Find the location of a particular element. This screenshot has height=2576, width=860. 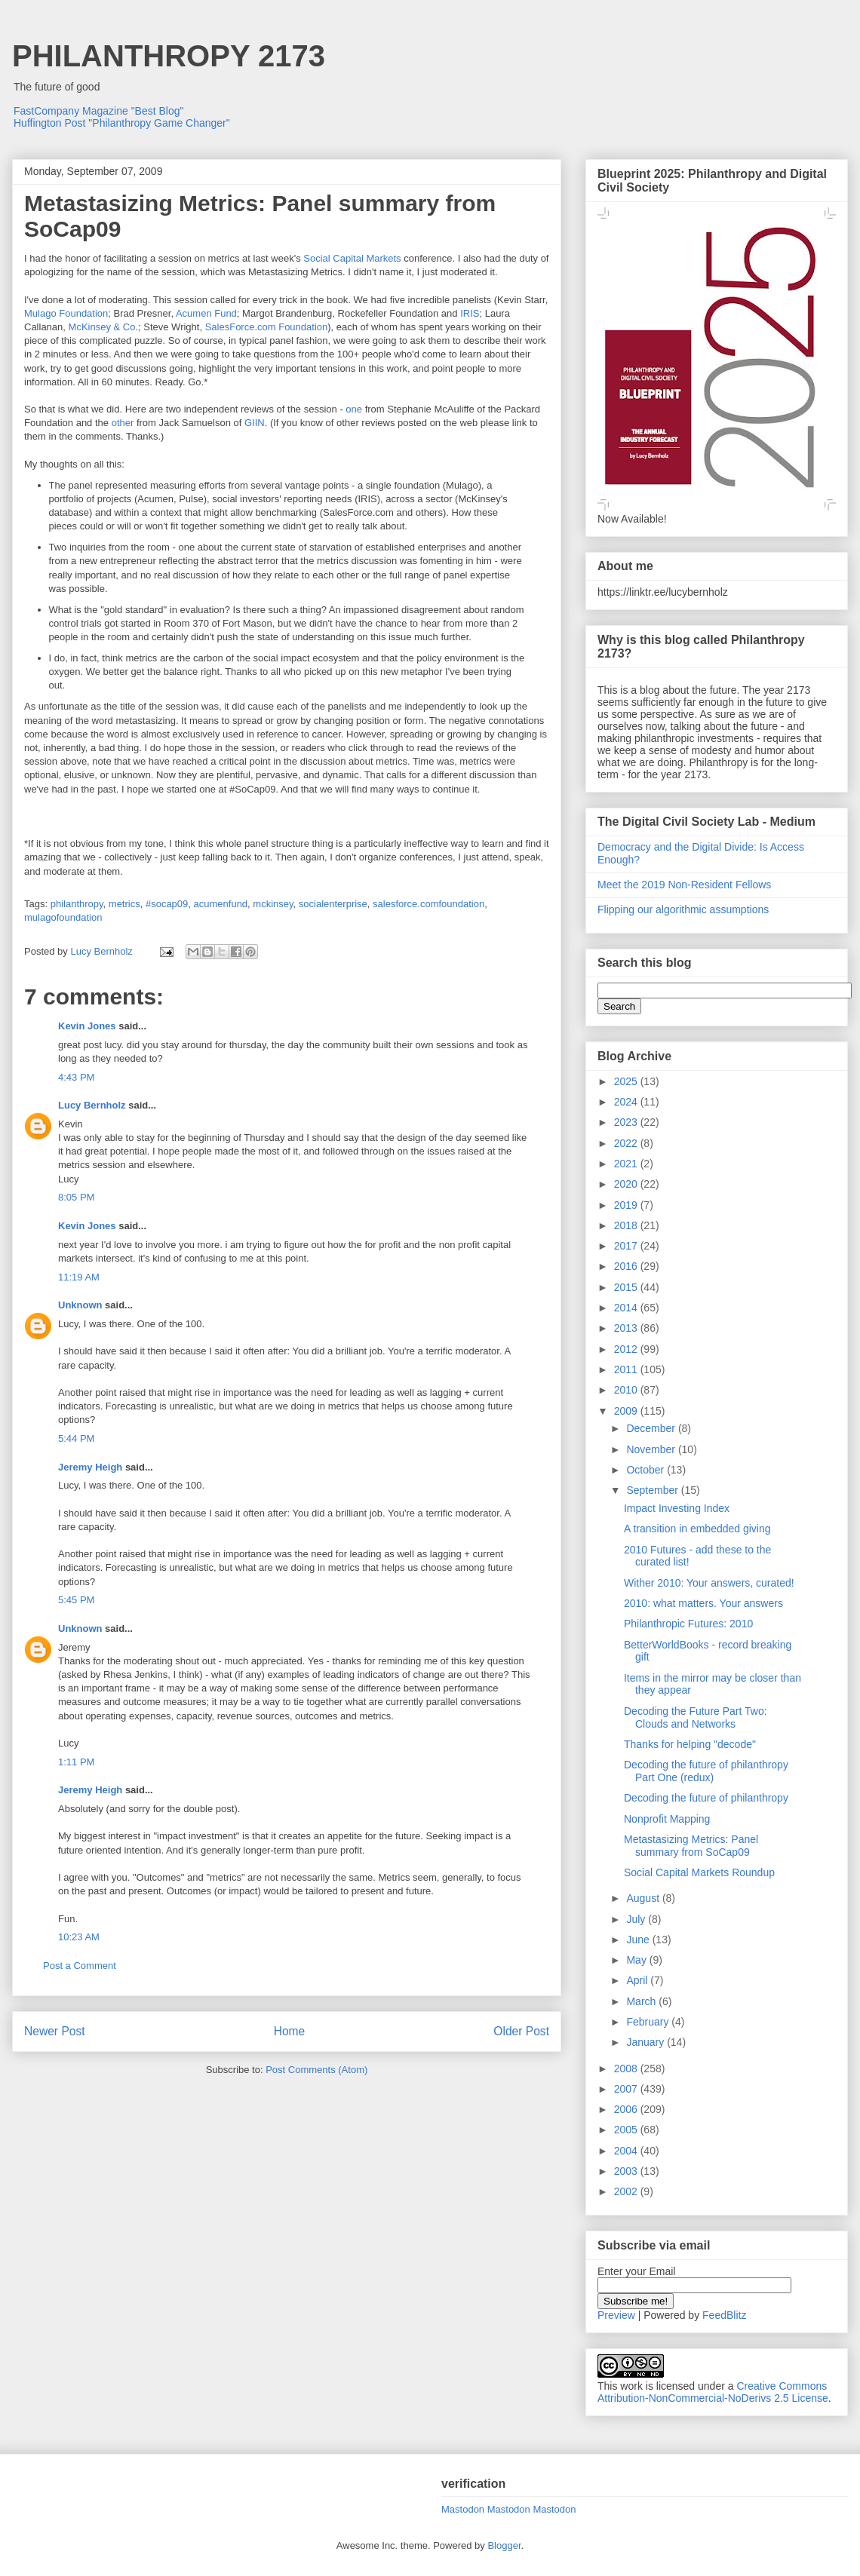

February is located at coordinates (648, 2022).